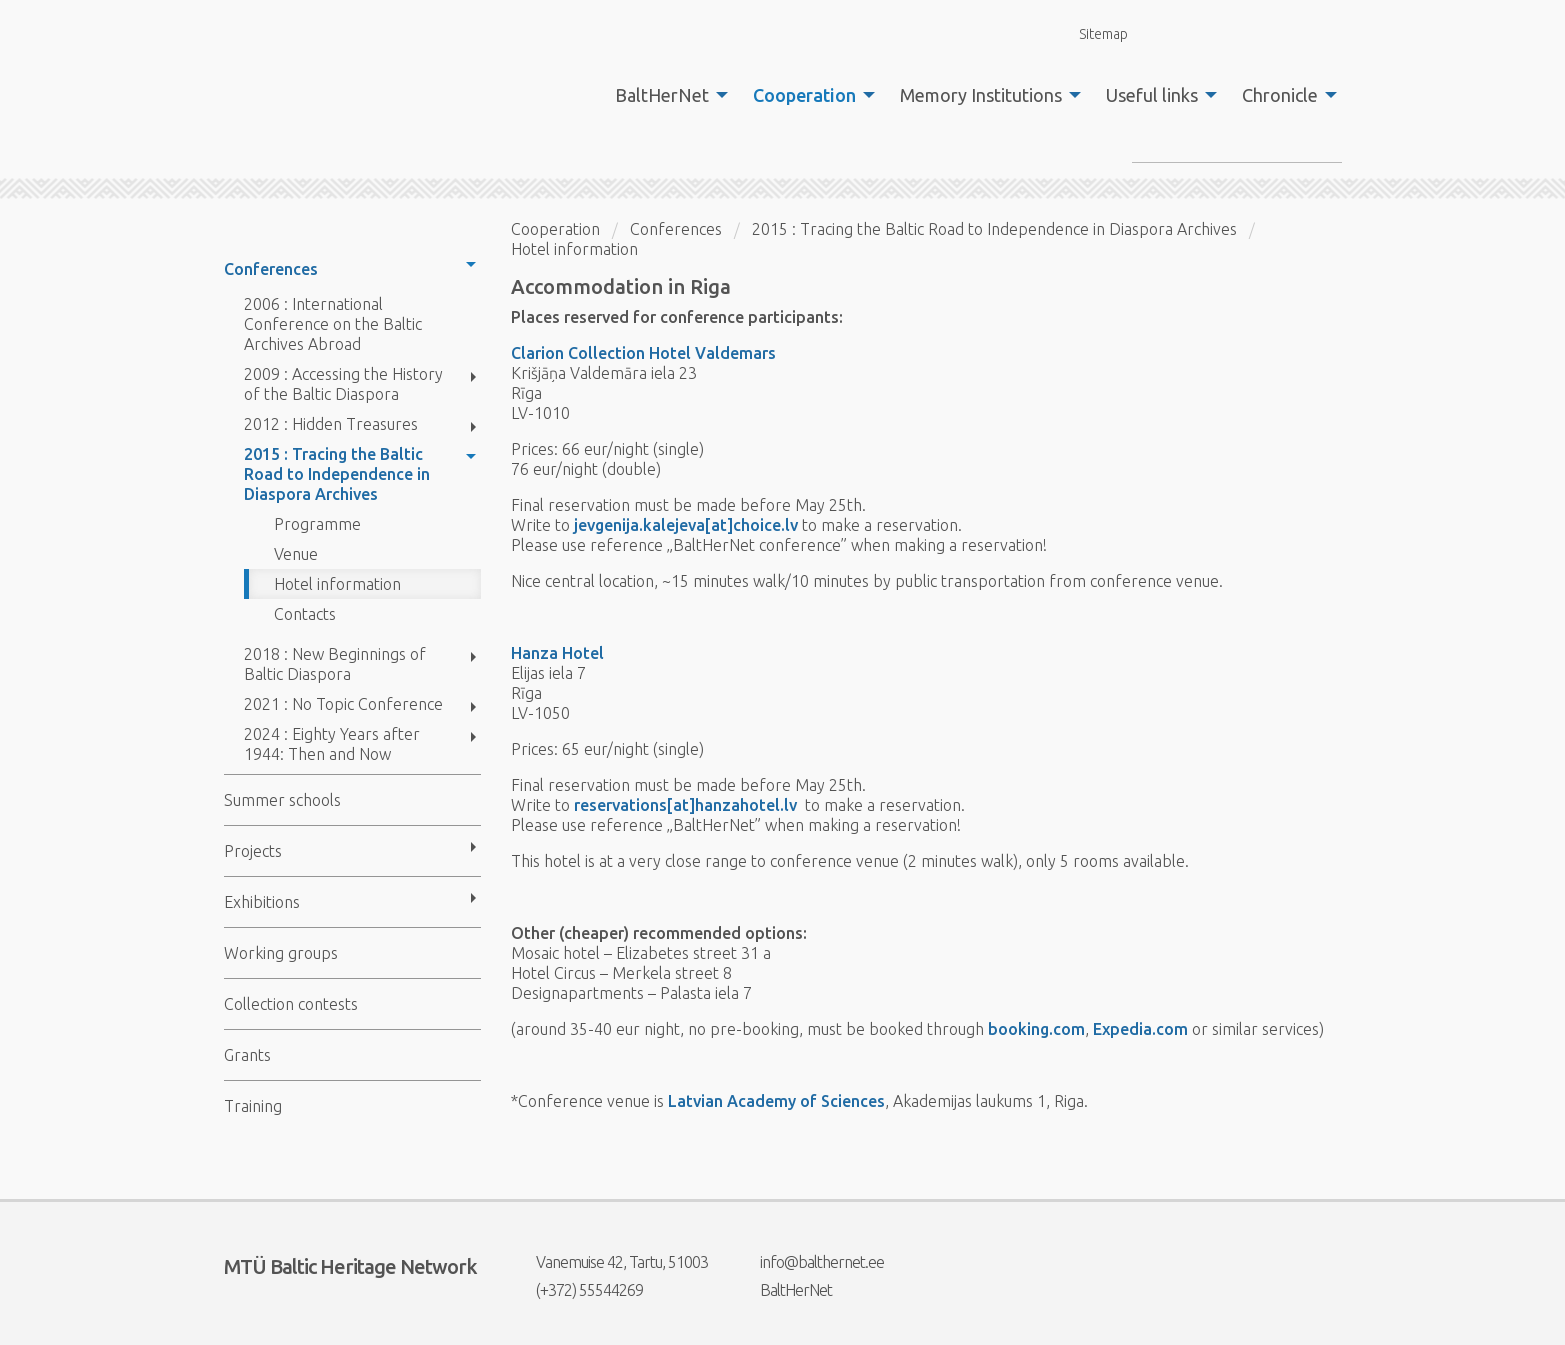 The height and width of the screenshot is (1345, 1565). What do you see at coordinates (609, 1262) in the screenshot?
I see `Vanemuise 42, Tartu, 51003` at bounding box center [609, 1262].